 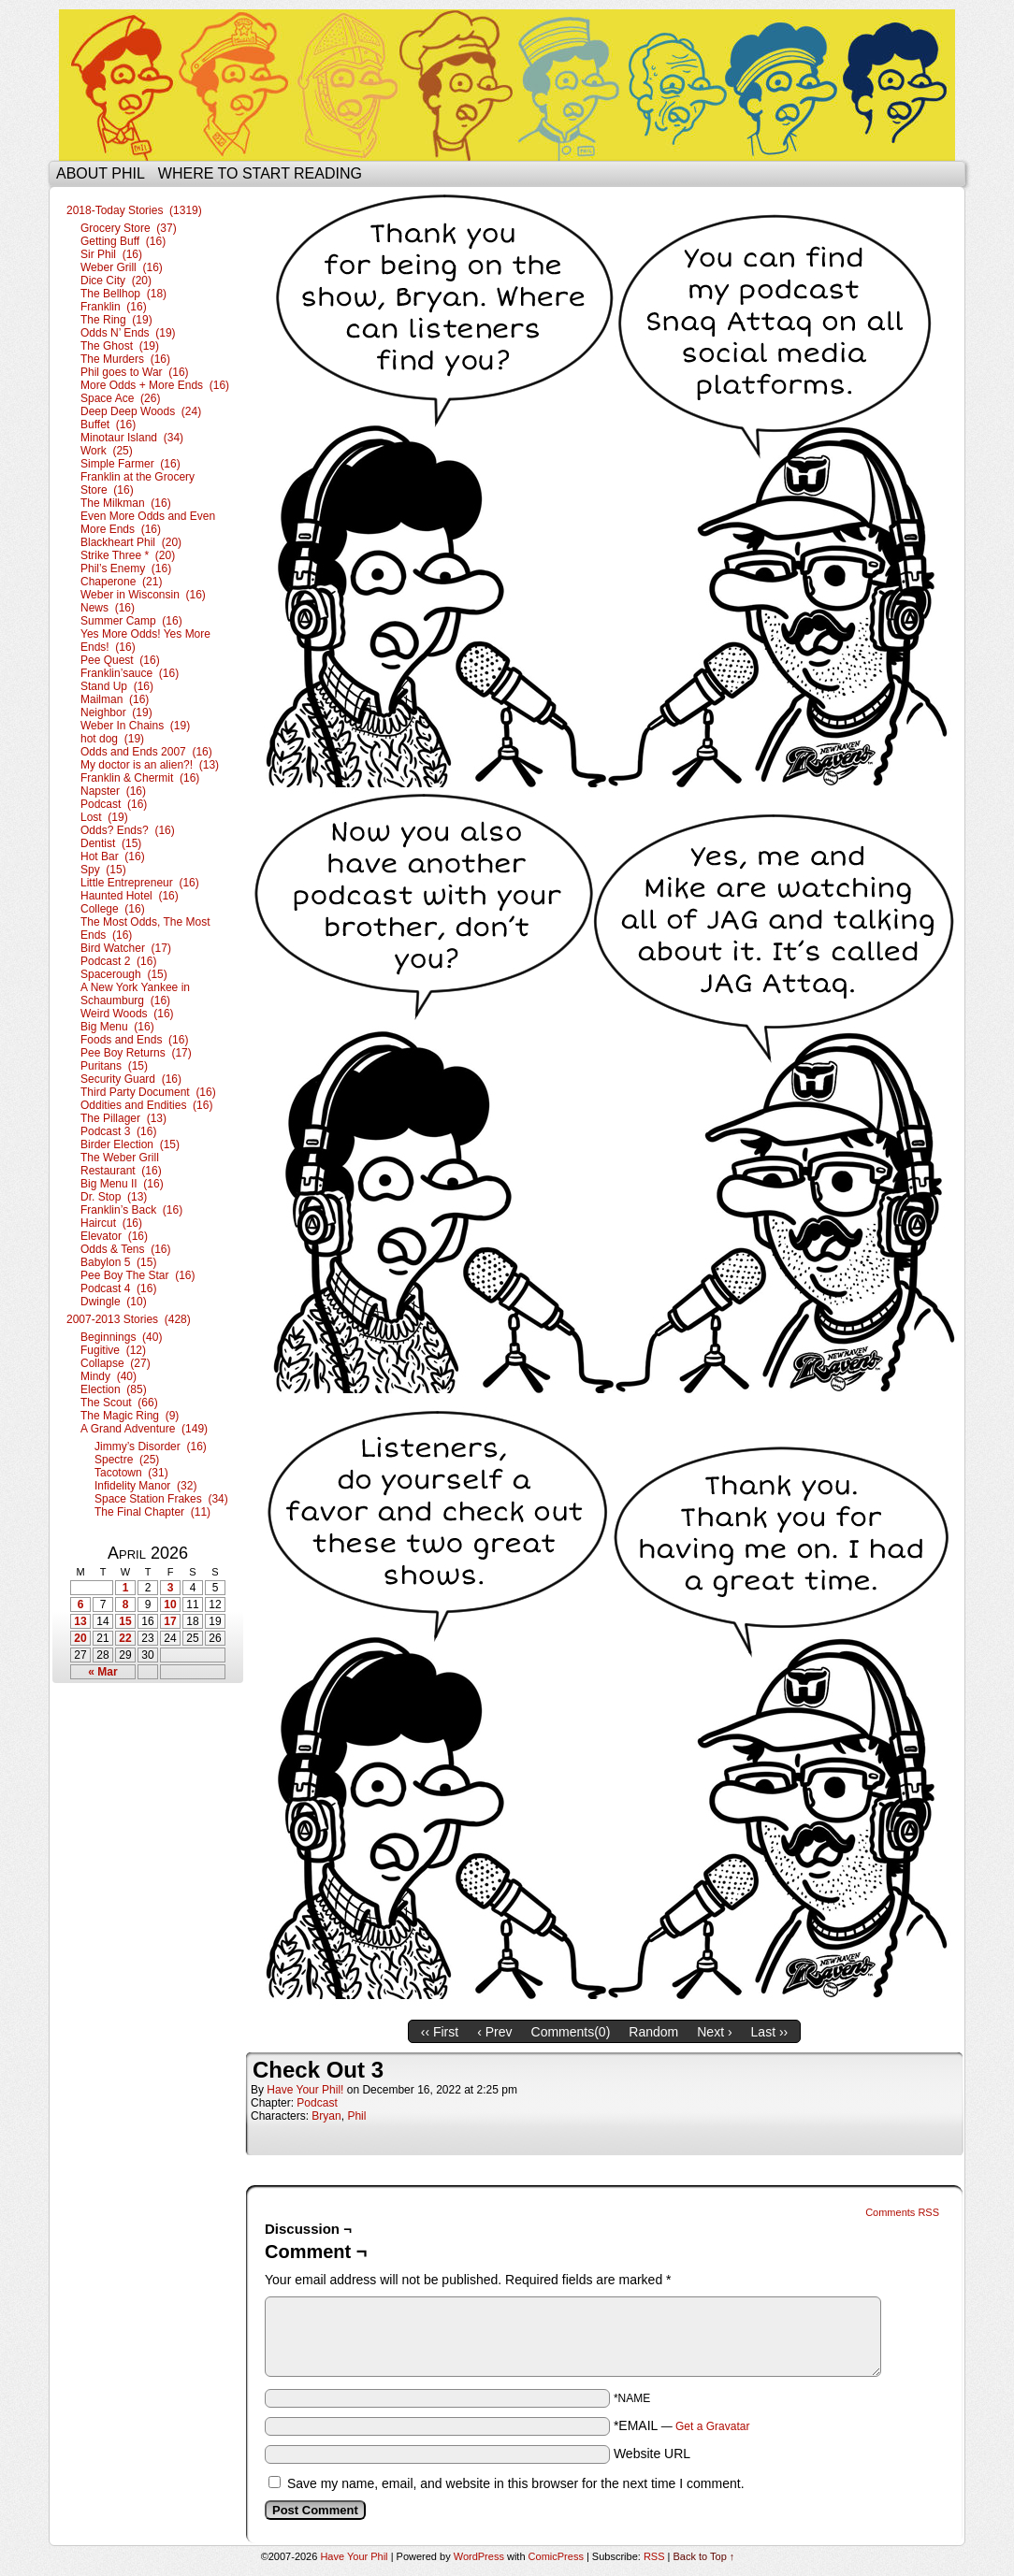 What do you see at coordinates (128, 1319) in the screenshot?
I see `2007-2013 Stories (428)` at bounding box center [128, 1319].